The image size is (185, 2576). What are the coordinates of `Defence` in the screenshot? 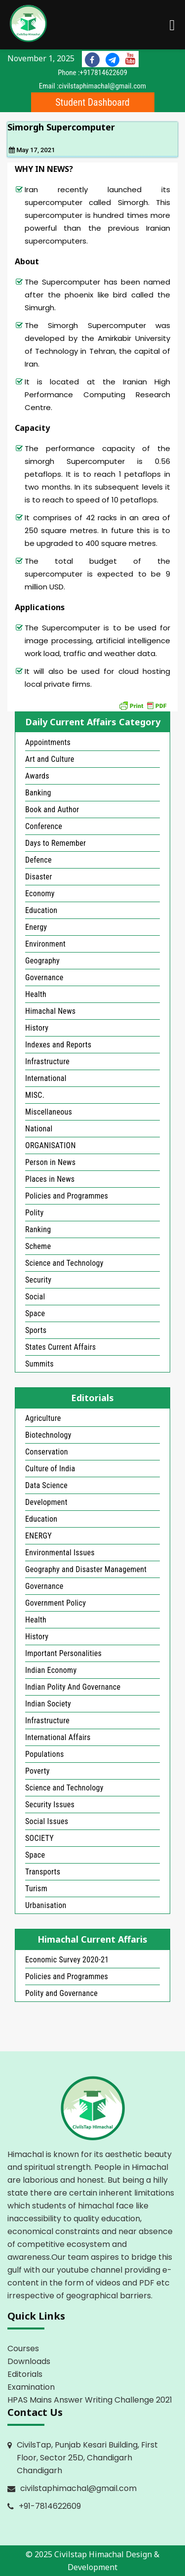 It's located at (38, 860).